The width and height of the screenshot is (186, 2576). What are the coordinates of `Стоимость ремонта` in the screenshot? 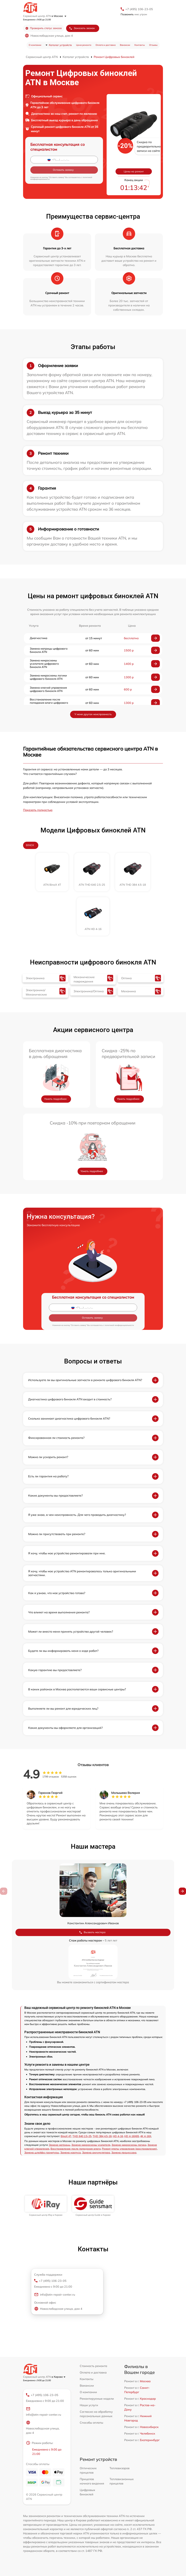 It's located at (93, 2366).